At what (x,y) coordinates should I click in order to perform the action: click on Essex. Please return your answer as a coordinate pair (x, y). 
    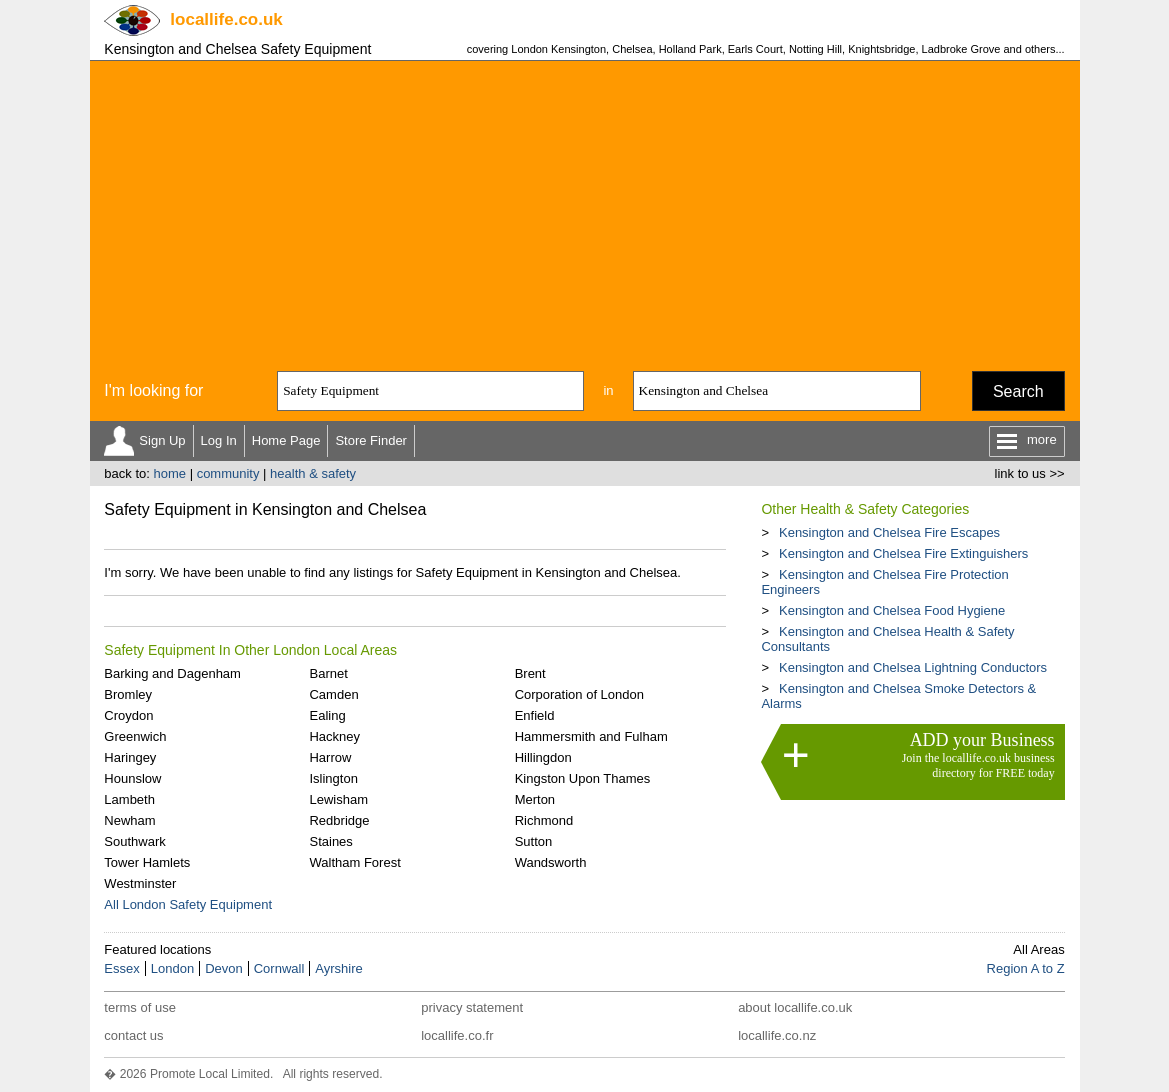
    Looking at the image, I should click on (121, 968).